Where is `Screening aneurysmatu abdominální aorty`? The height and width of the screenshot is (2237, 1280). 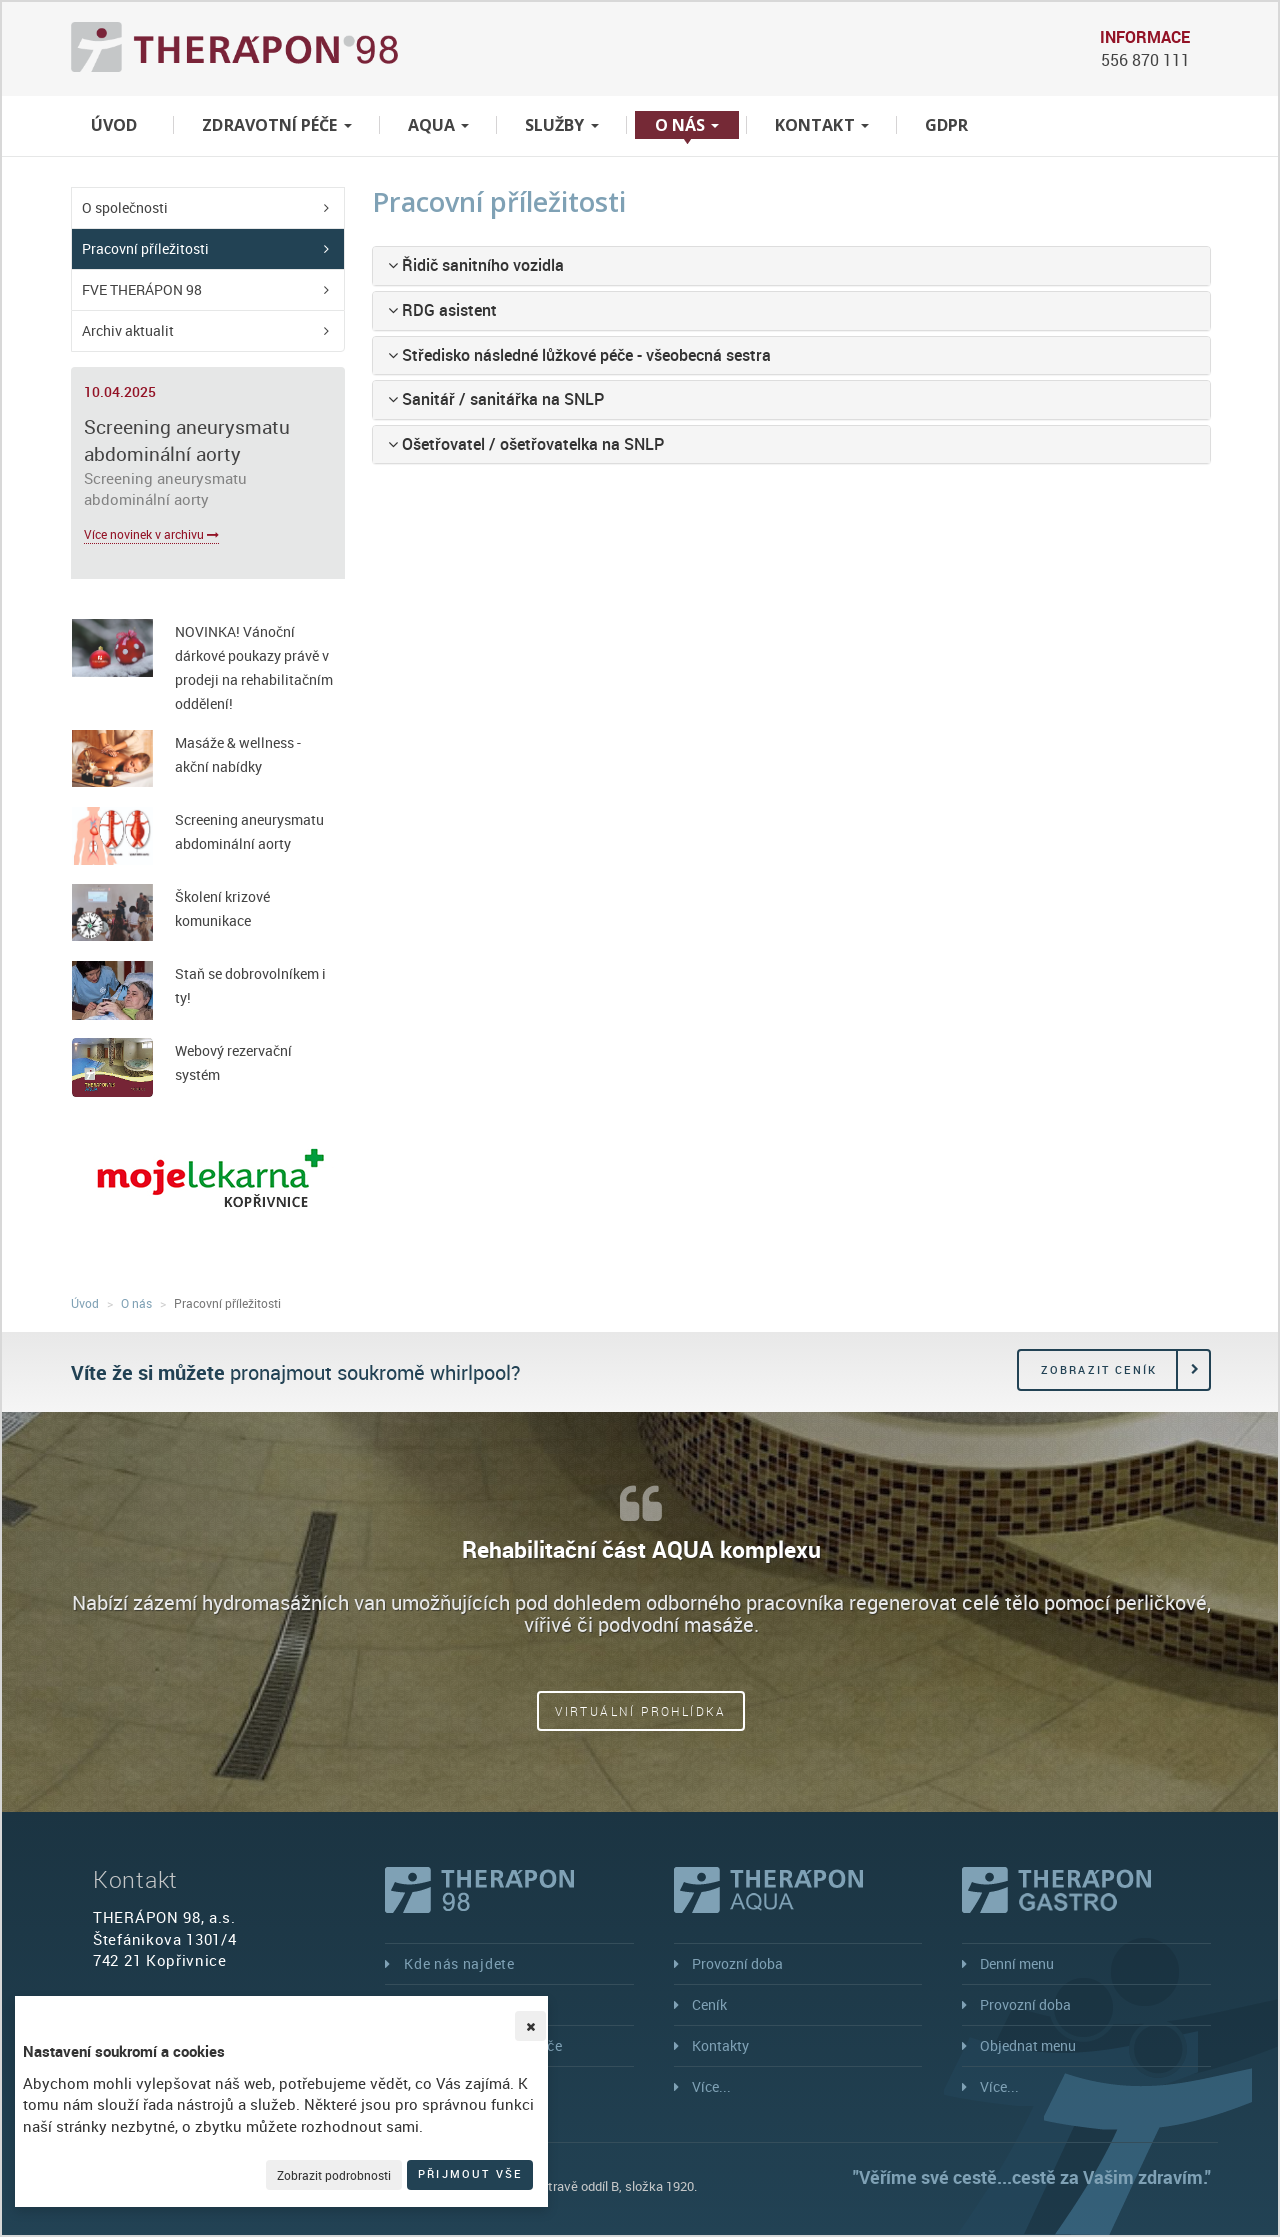 Screening aneurysmatu abdominální aorty is located at coordinates (187, 440).